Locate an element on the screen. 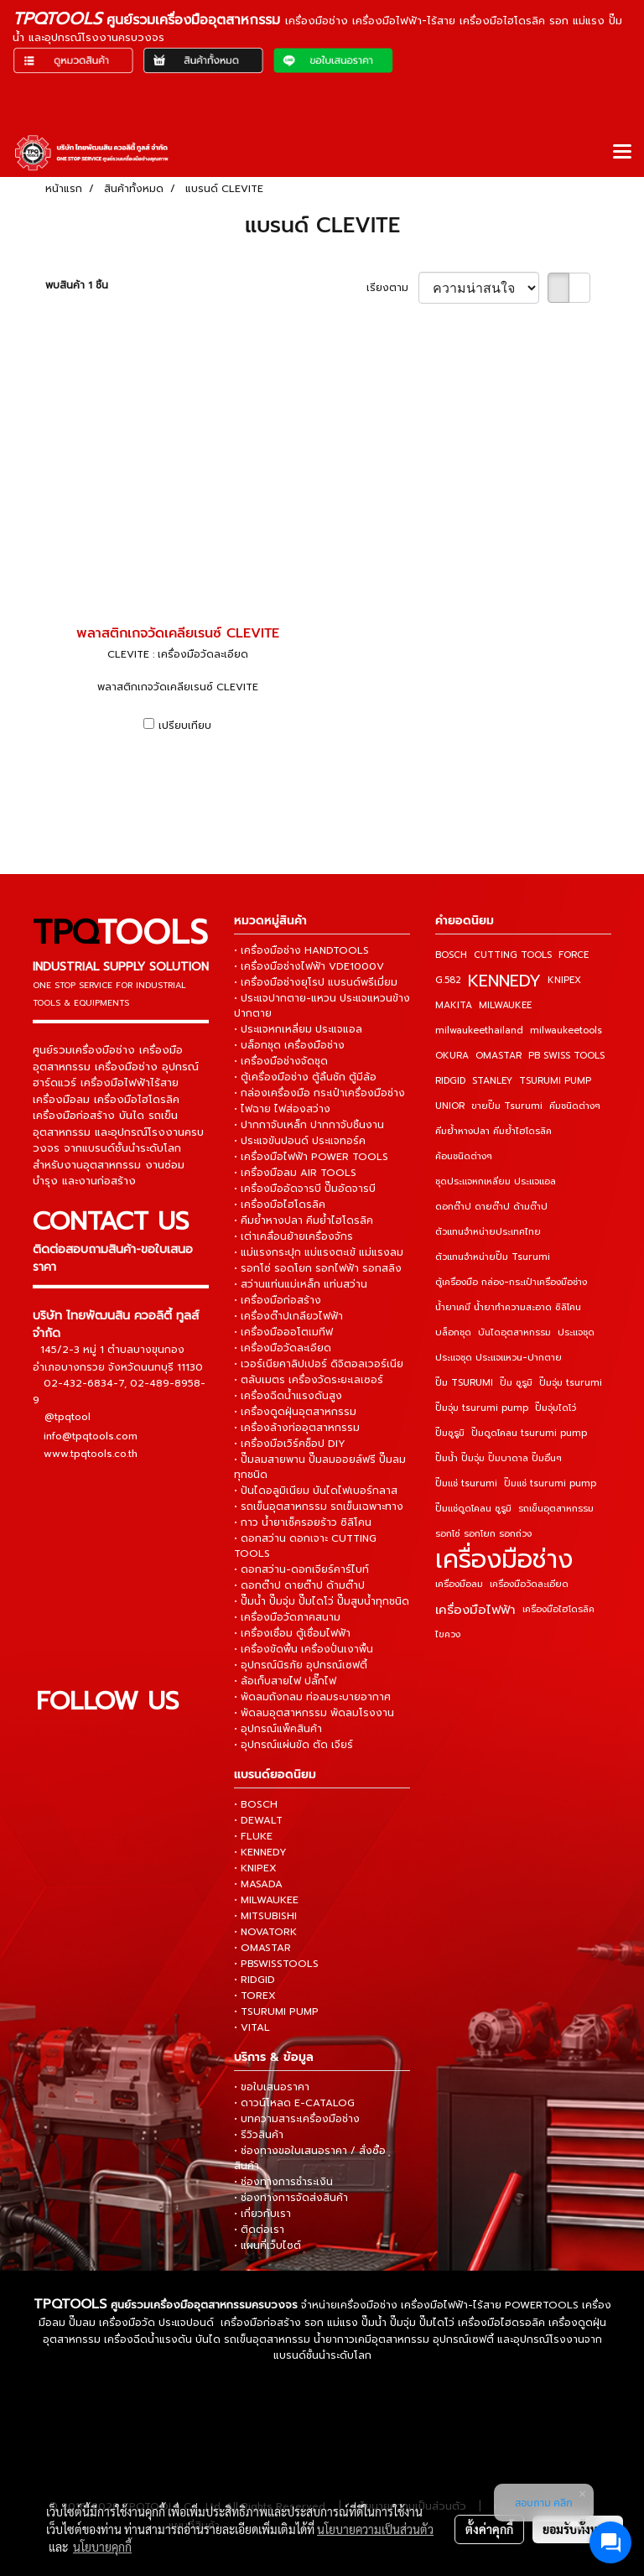 The image size is (644, 2576). • NOVATORK is located at coordinates (265, 1931).